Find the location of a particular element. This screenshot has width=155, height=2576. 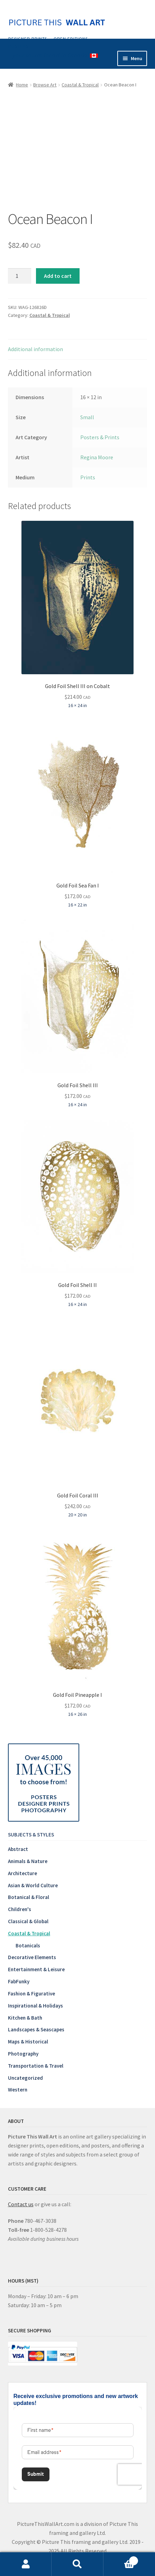

Prints is located at coordinates (87, 477).